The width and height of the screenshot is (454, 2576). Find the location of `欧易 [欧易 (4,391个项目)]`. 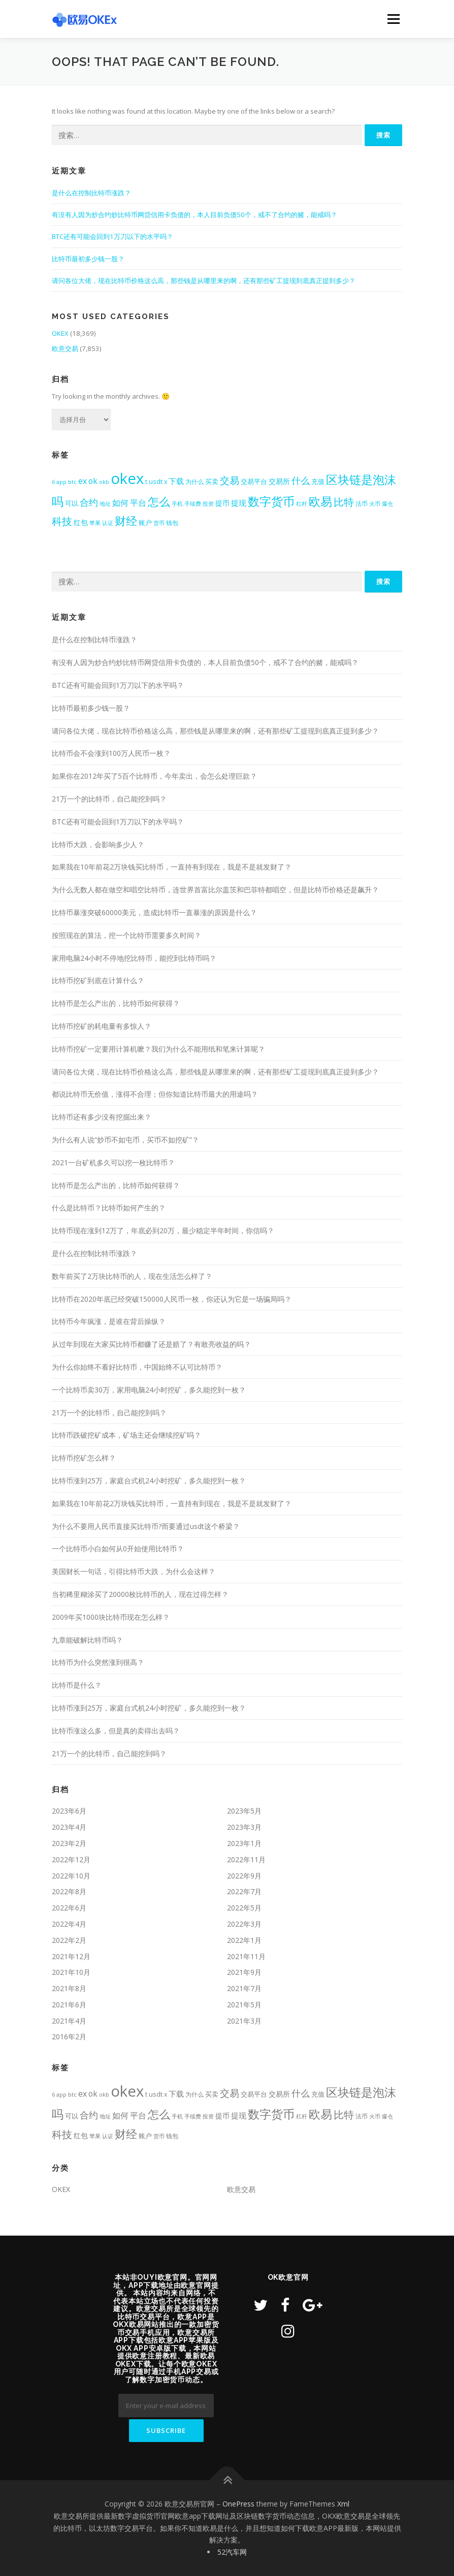

欧易 [欧易 (4,391个项目)] is located at coordinates (320, 501).